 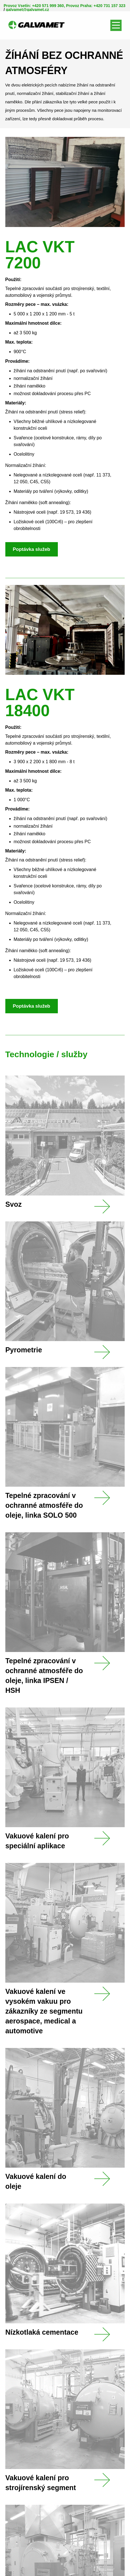 I want to click on galvamet@galvamet.cz, so click(x=27, y=9).